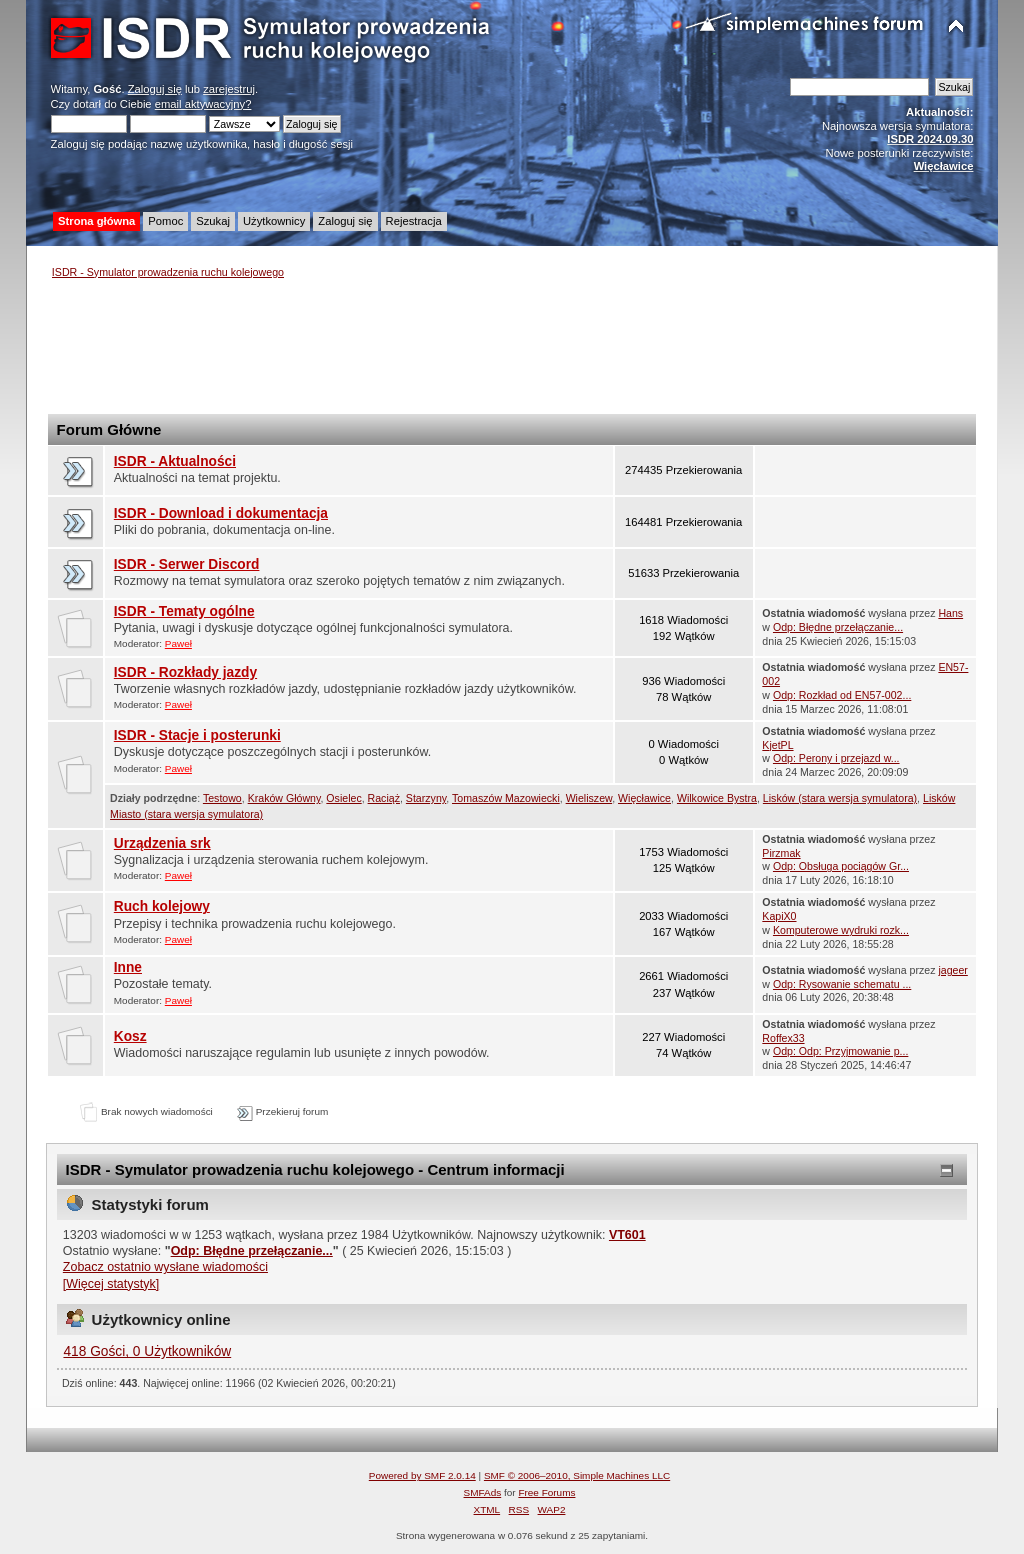 This screenshot has width=1024, height=1554. I want to click on ISDR - Rozkłady jazdy, so click(185, 672).